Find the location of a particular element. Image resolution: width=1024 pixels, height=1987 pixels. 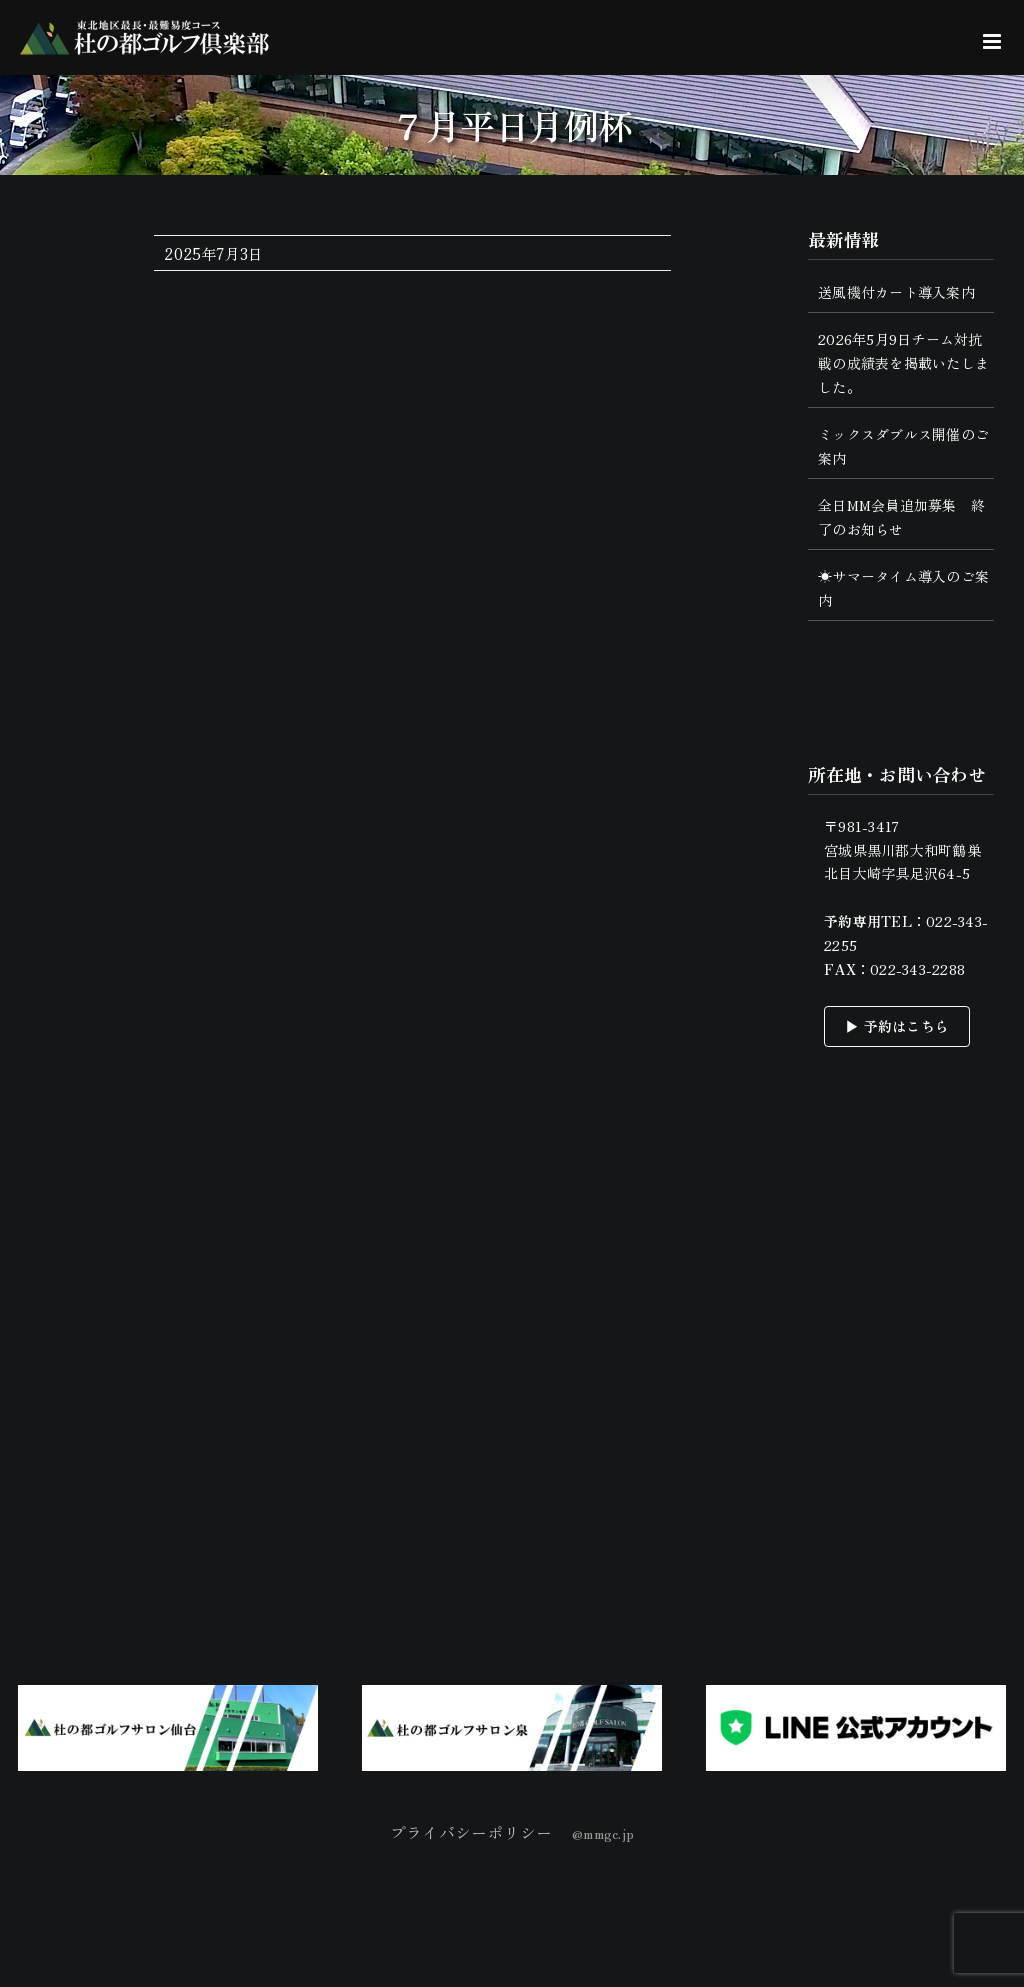

▶ 予約はこちら is located at coordinates (897, 1026).